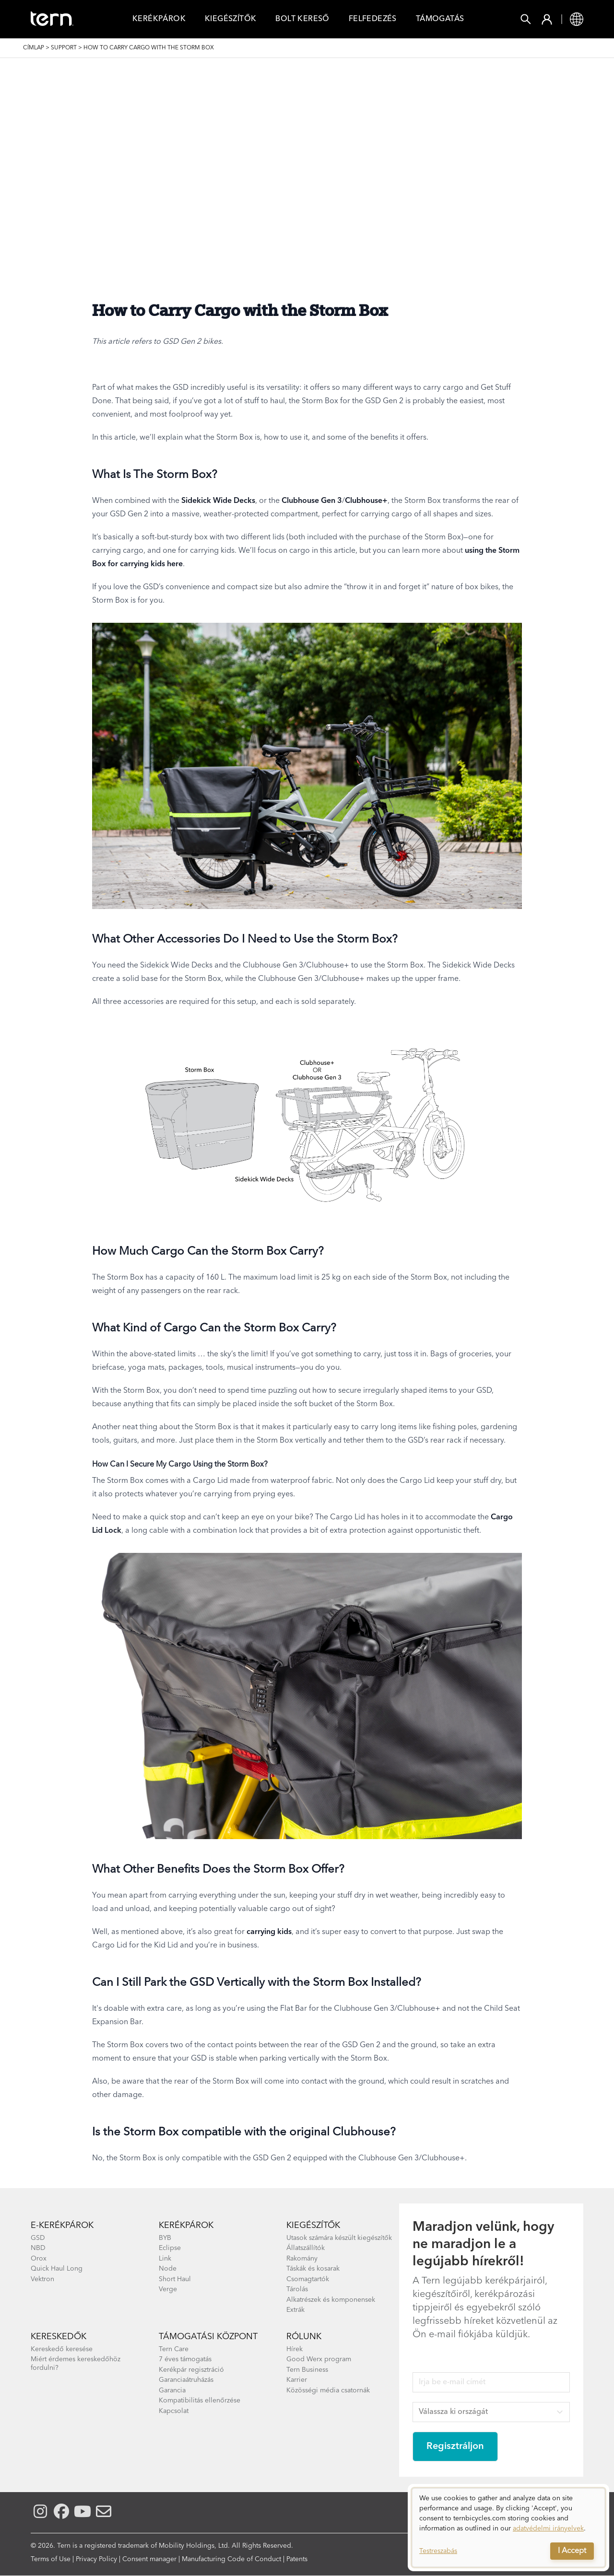 Image resolution: width=614 pixels, height=2576 pixels. Describe the element at coordinates (307, 2279) in the screenshot. I see `Csomagtartók` at that location.